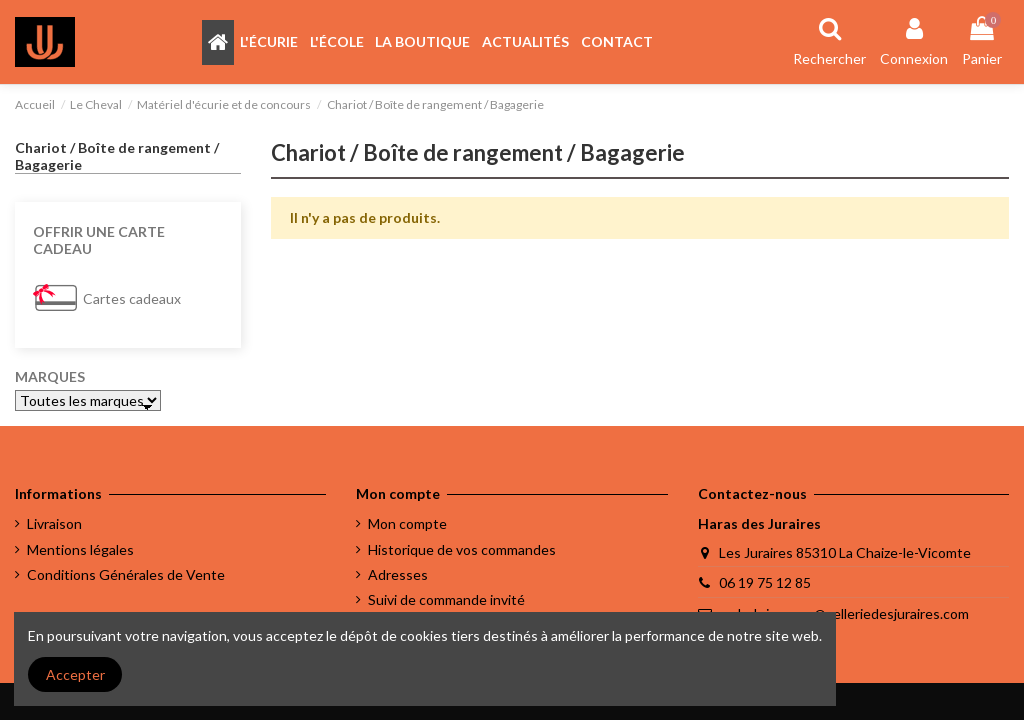 This screenshot has width=1024, height=720. I want to click on Mentions légales, so click(80, 549).